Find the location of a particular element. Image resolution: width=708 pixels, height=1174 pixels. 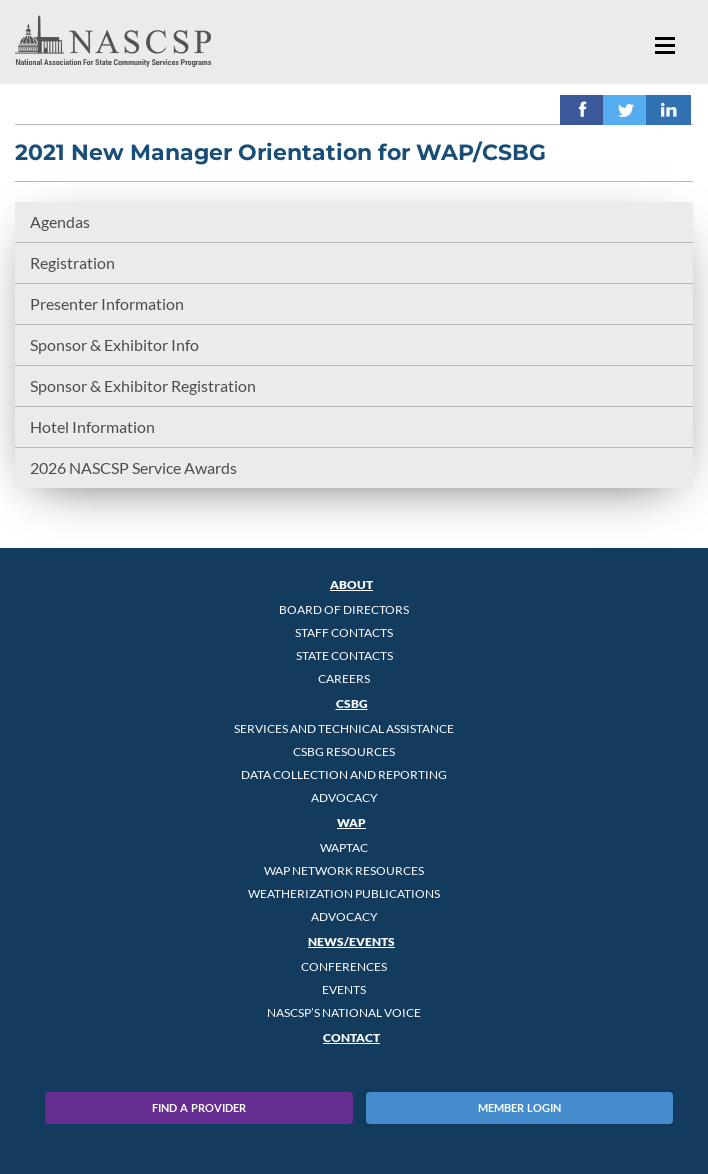

2026 NASCSP Service Awards is located at coordinates (133, 467).